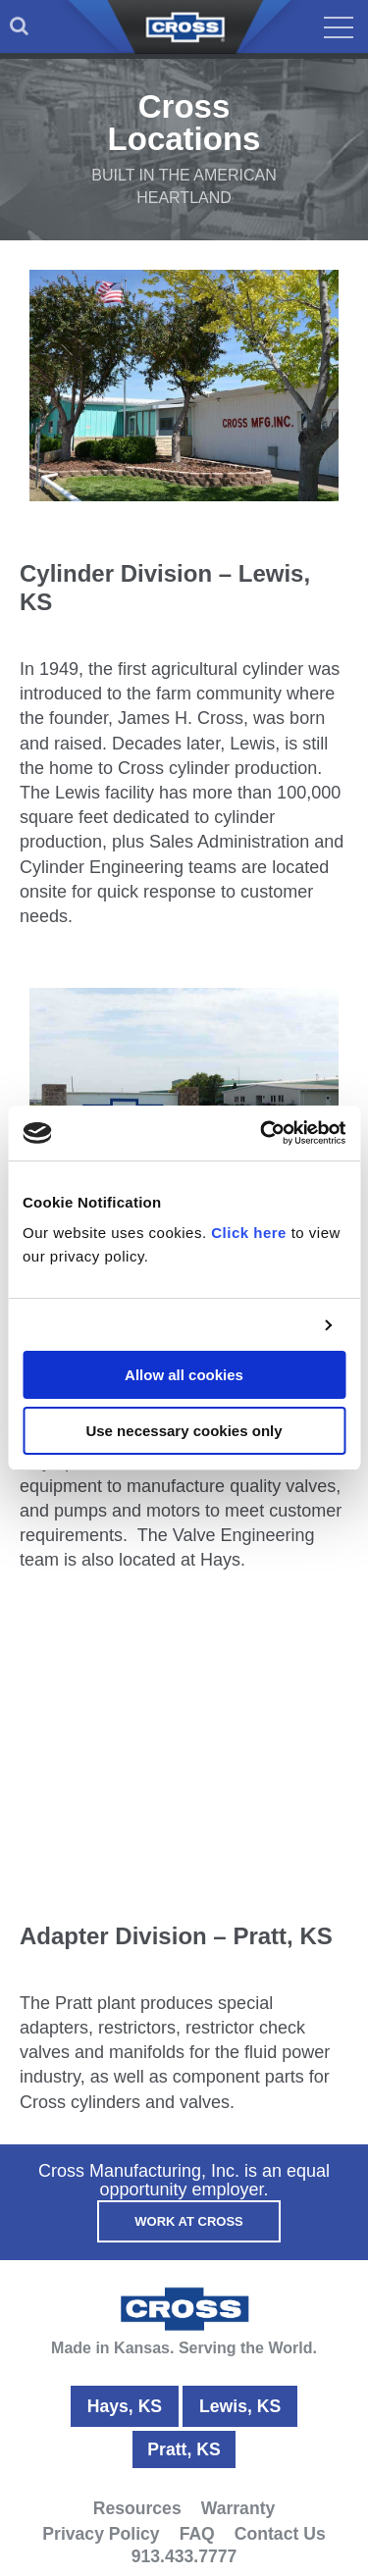 The width and height of the screenshot is (368, 2576). Describe the element at coordinates (183, 1430) in the screenshot. I see `Use necessary cookies only` at that location.